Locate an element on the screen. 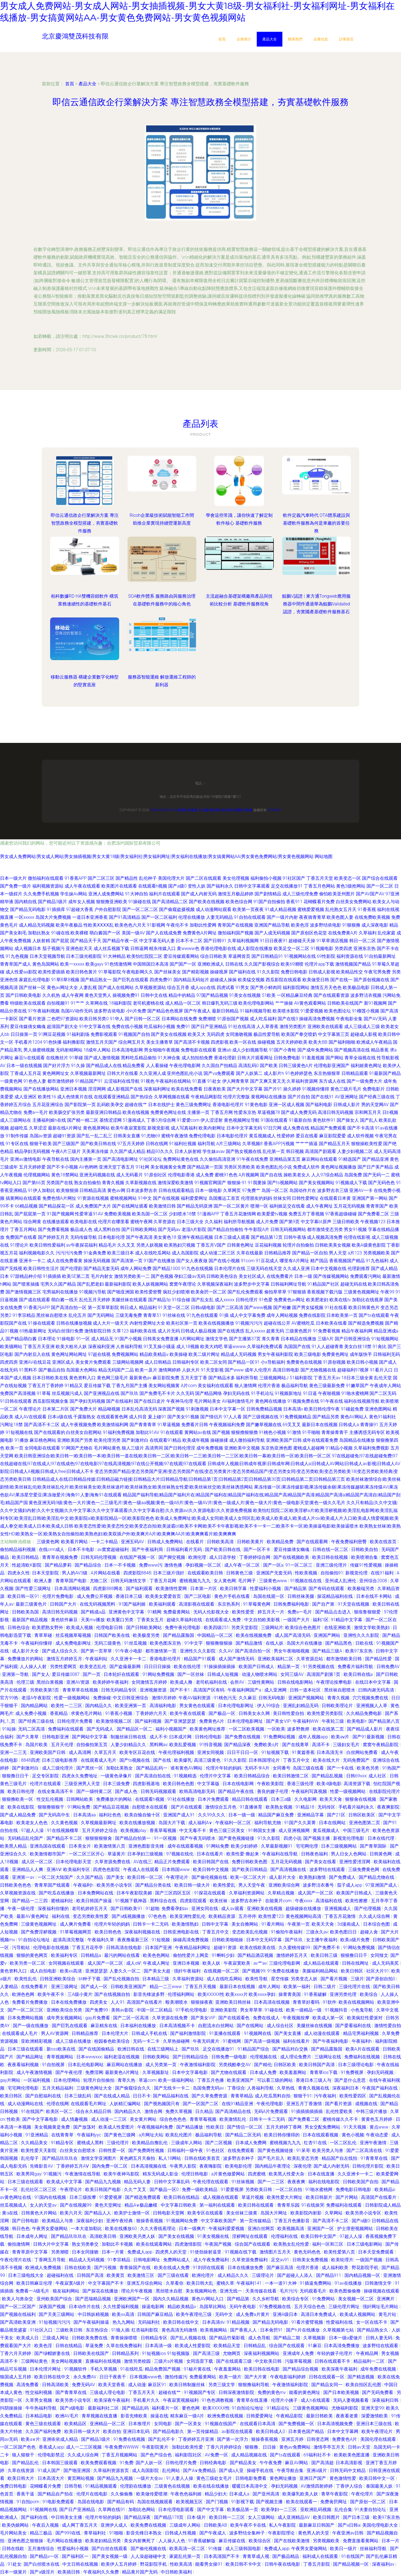  日韩福利无码 is located at coordinates (386, 1354).